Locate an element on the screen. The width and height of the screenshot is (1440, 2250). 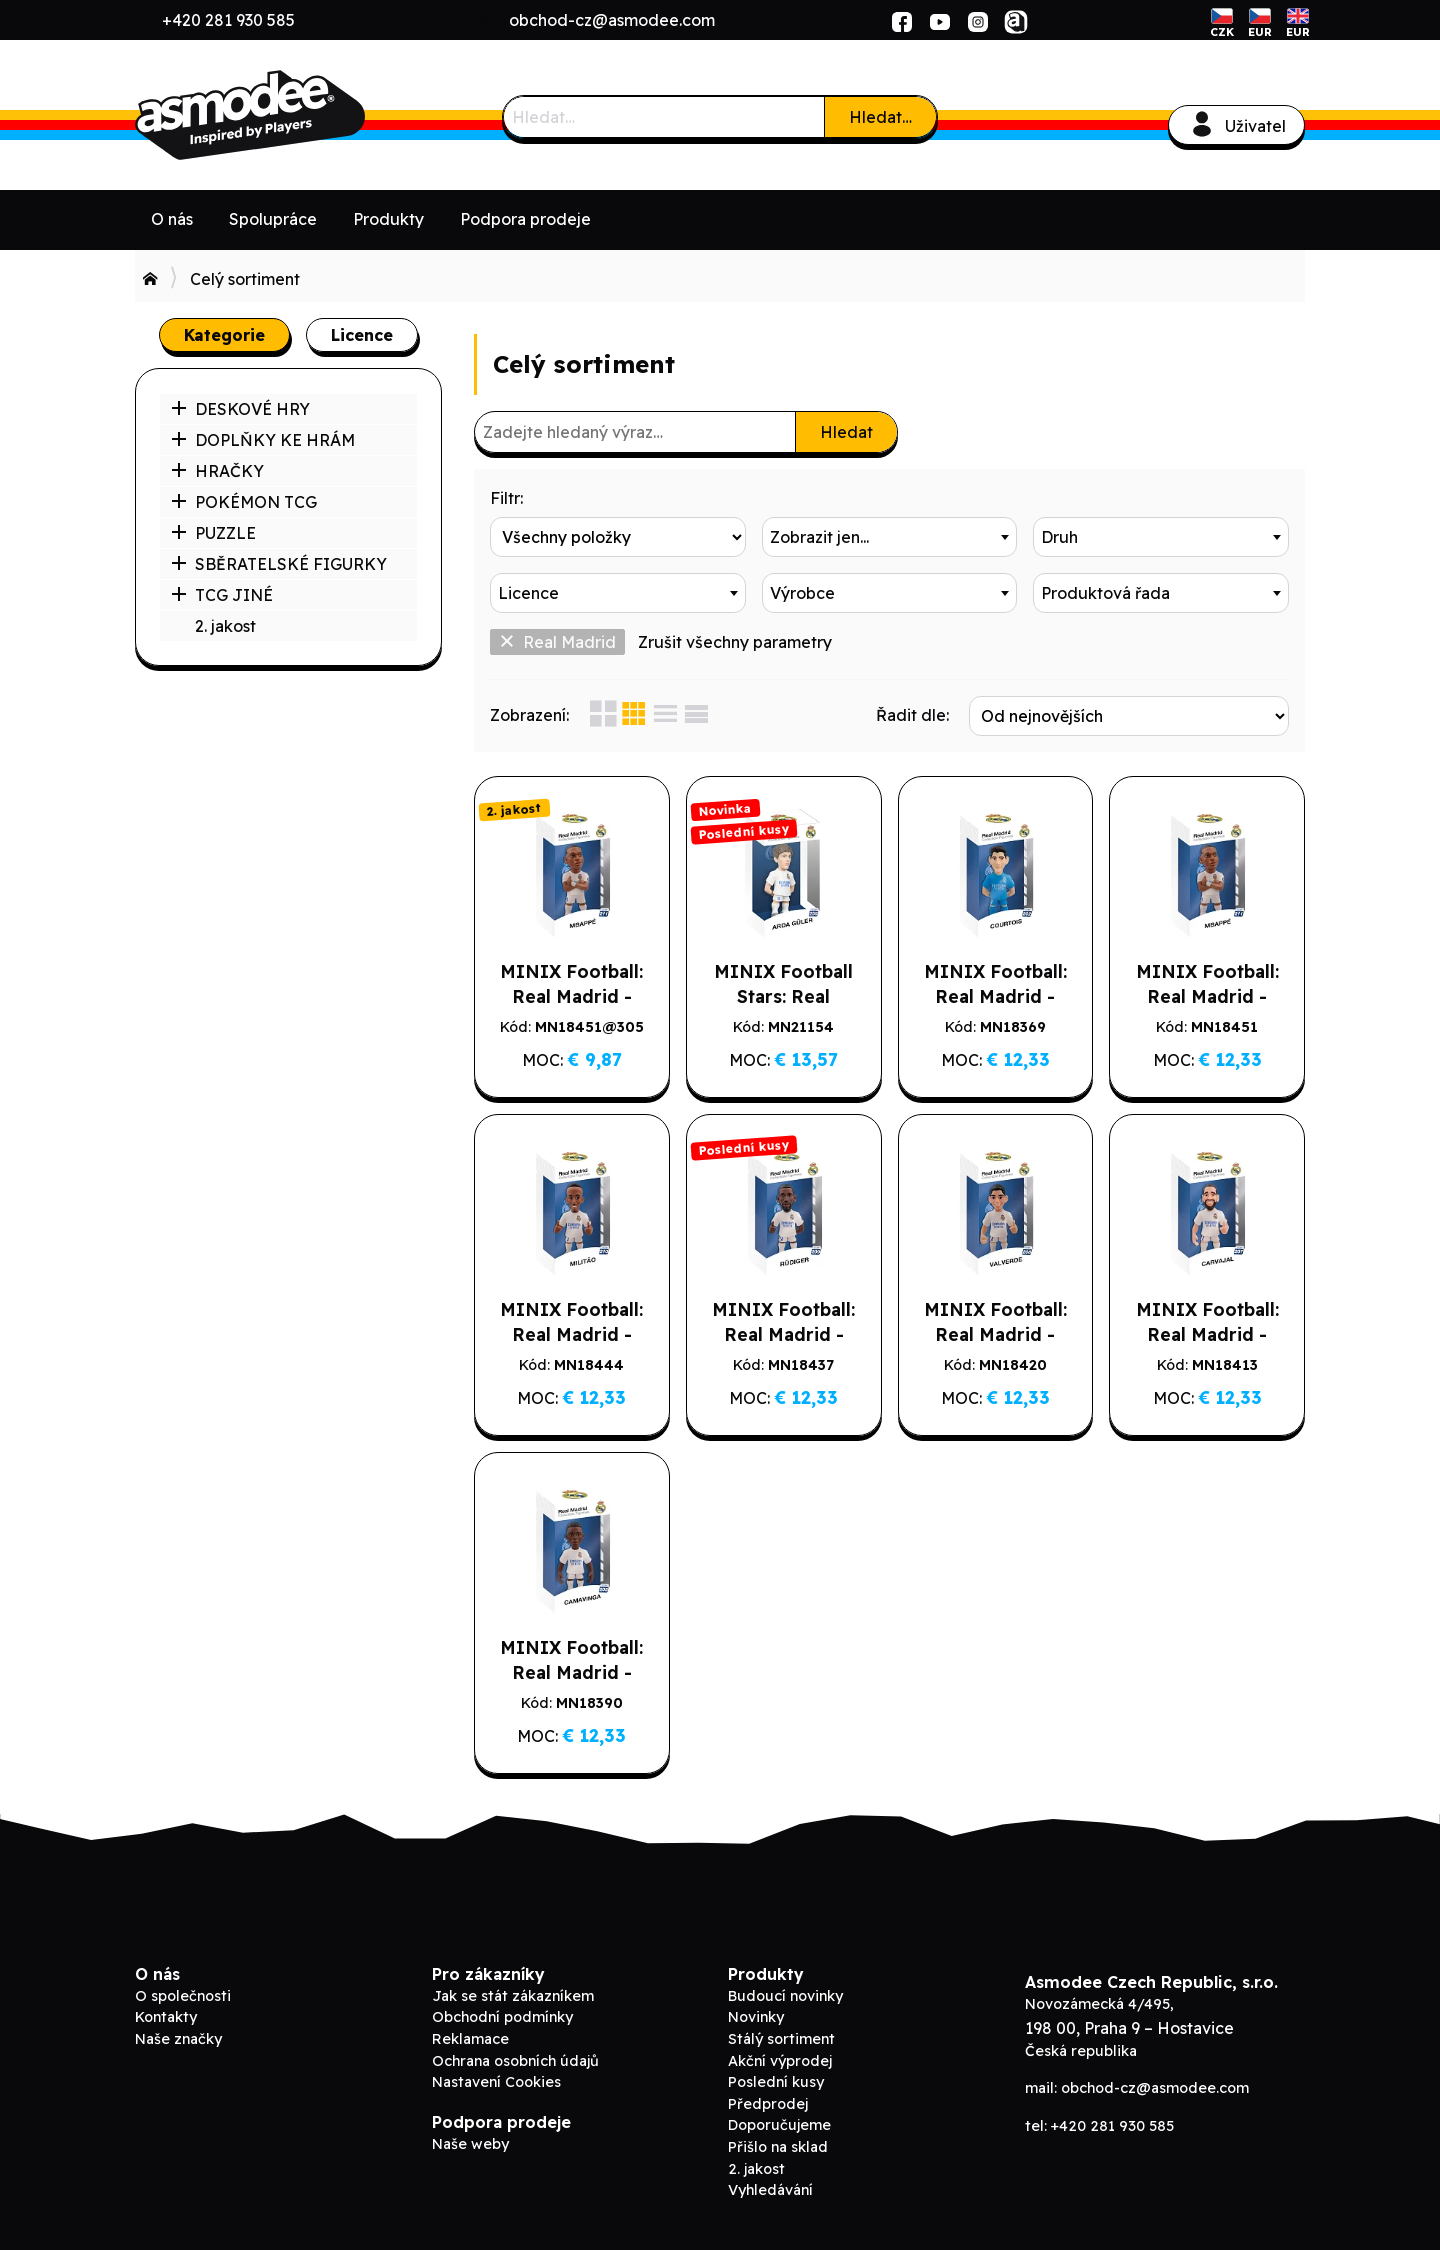
Jak se stát zákazníkem is located at coordinates (513, 1996).